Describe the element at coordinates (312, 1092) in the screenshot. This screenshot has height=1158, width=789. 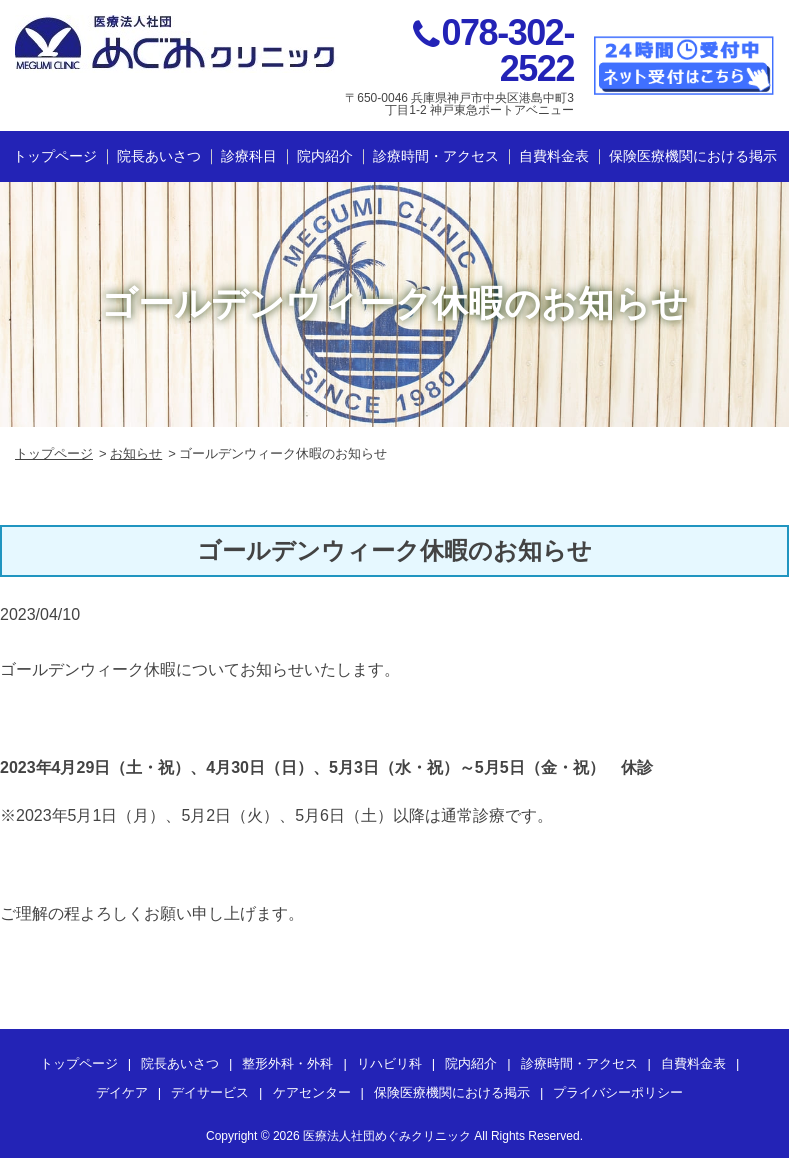
I see `ケアセンター` at that location.